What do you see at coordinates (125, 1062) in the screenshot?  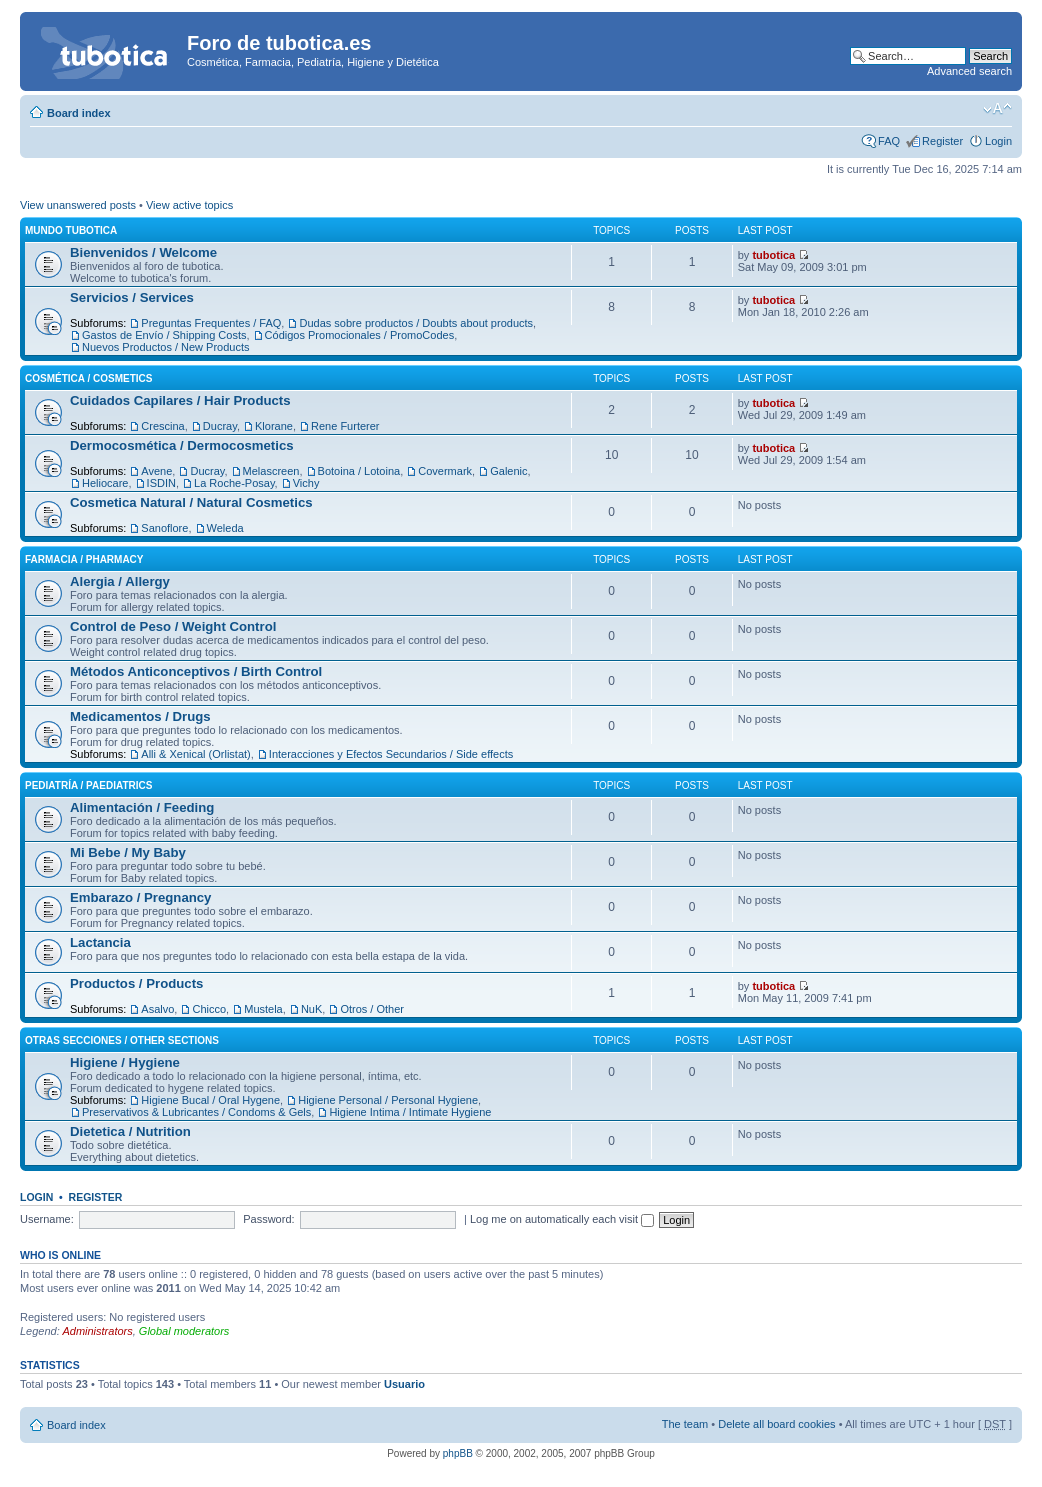 I see `Higiene / Hygiene` at bounding box center [125, 1062].